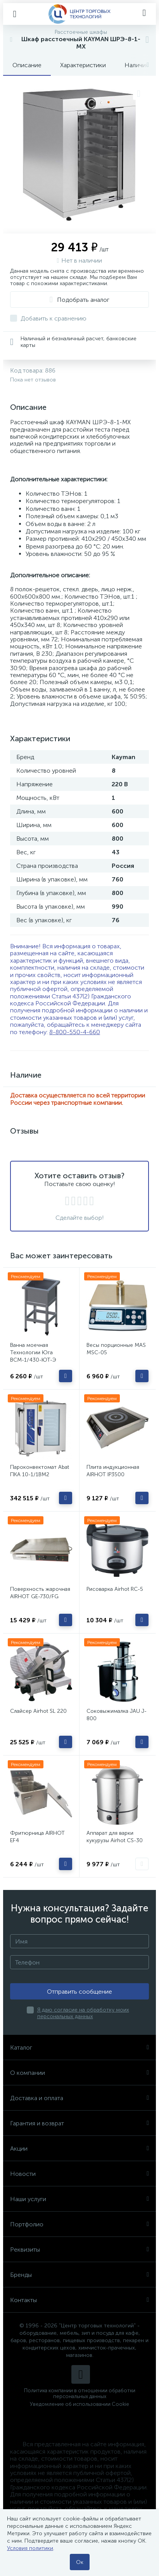 The width and height of the screenshot is (159, 2576). Describe the element at coordinates (116, 1715) in the screenshot. I see `Соковыжималка JAU J-800` at that location.